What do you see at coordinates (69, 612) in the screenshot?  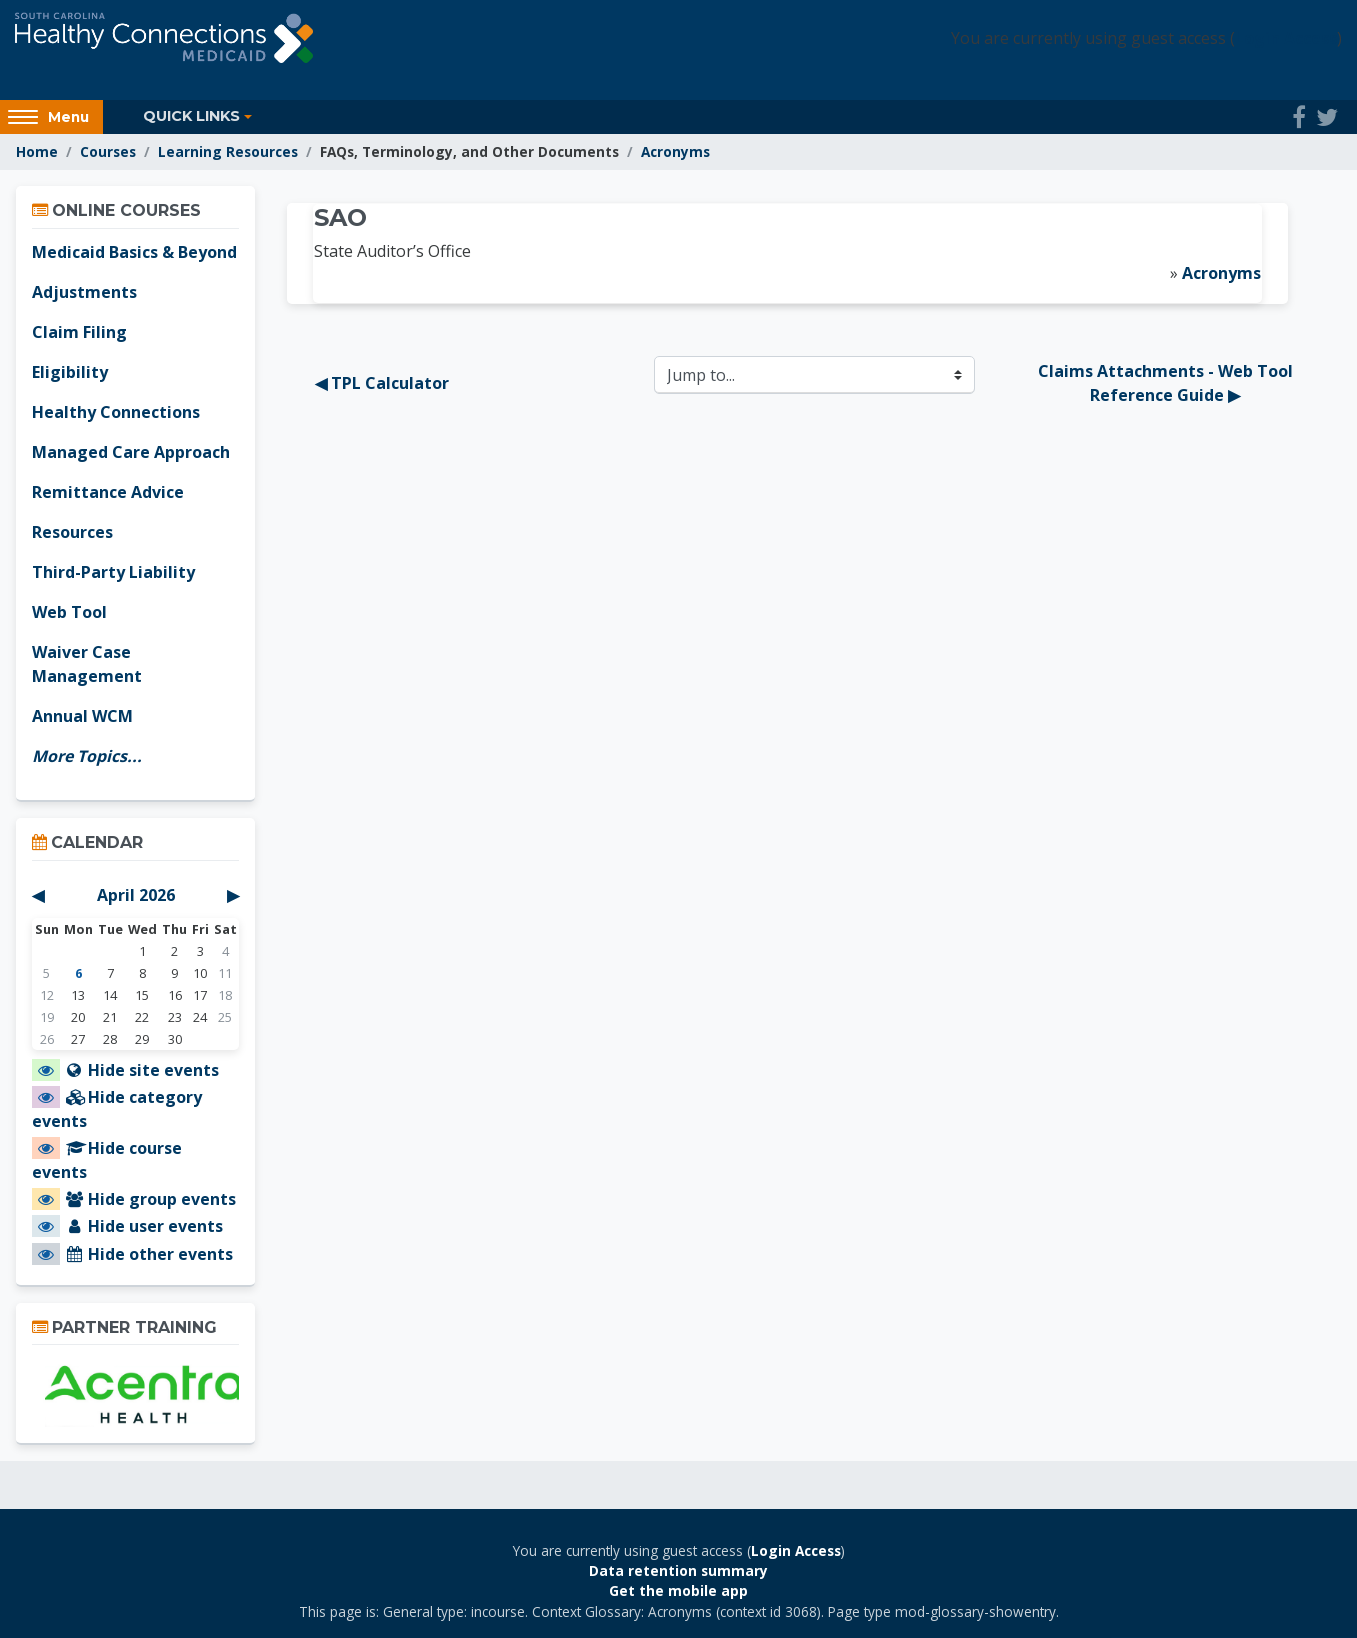 I see `Web Tool` at bounding box center [69, 612].